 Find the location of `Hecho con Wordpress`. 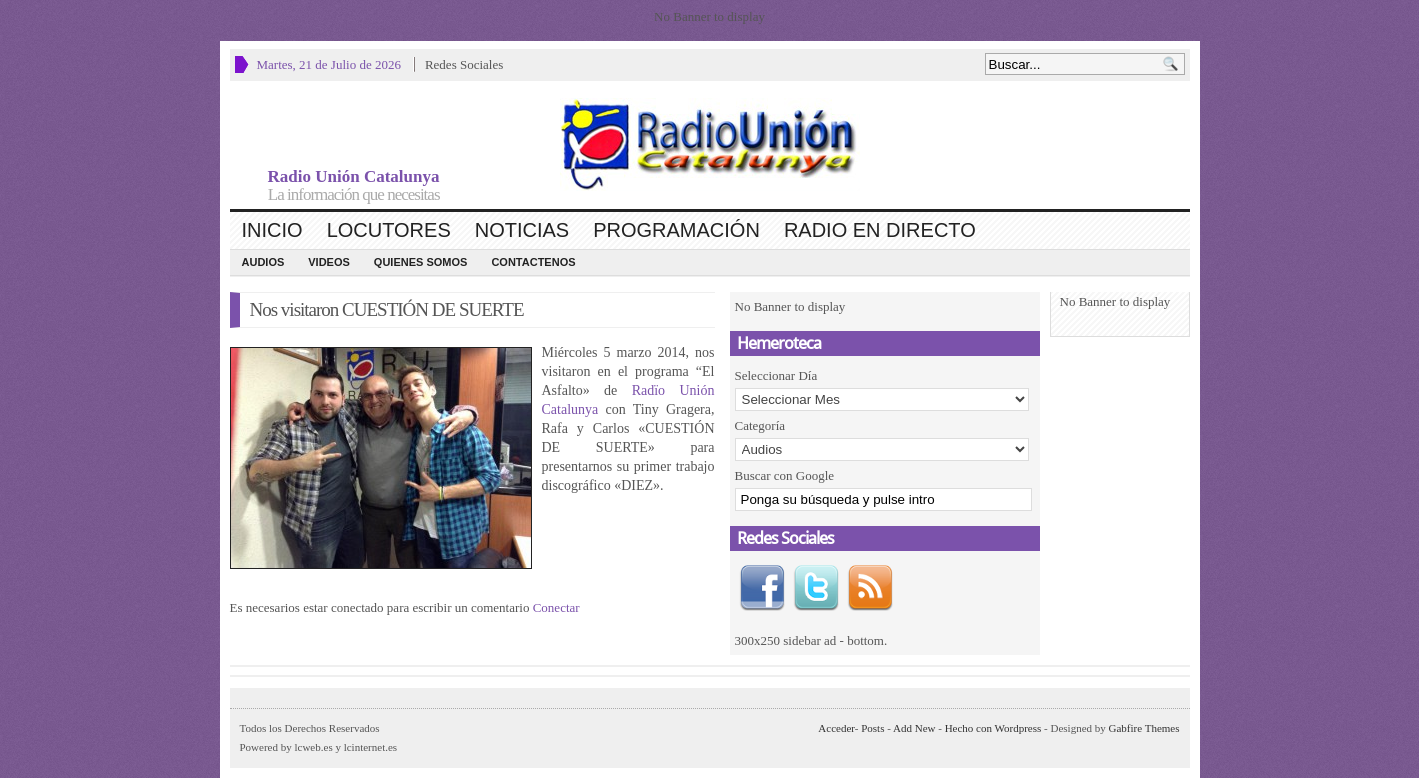

Hecho con Wordpress is located at coordinates (993, 728).